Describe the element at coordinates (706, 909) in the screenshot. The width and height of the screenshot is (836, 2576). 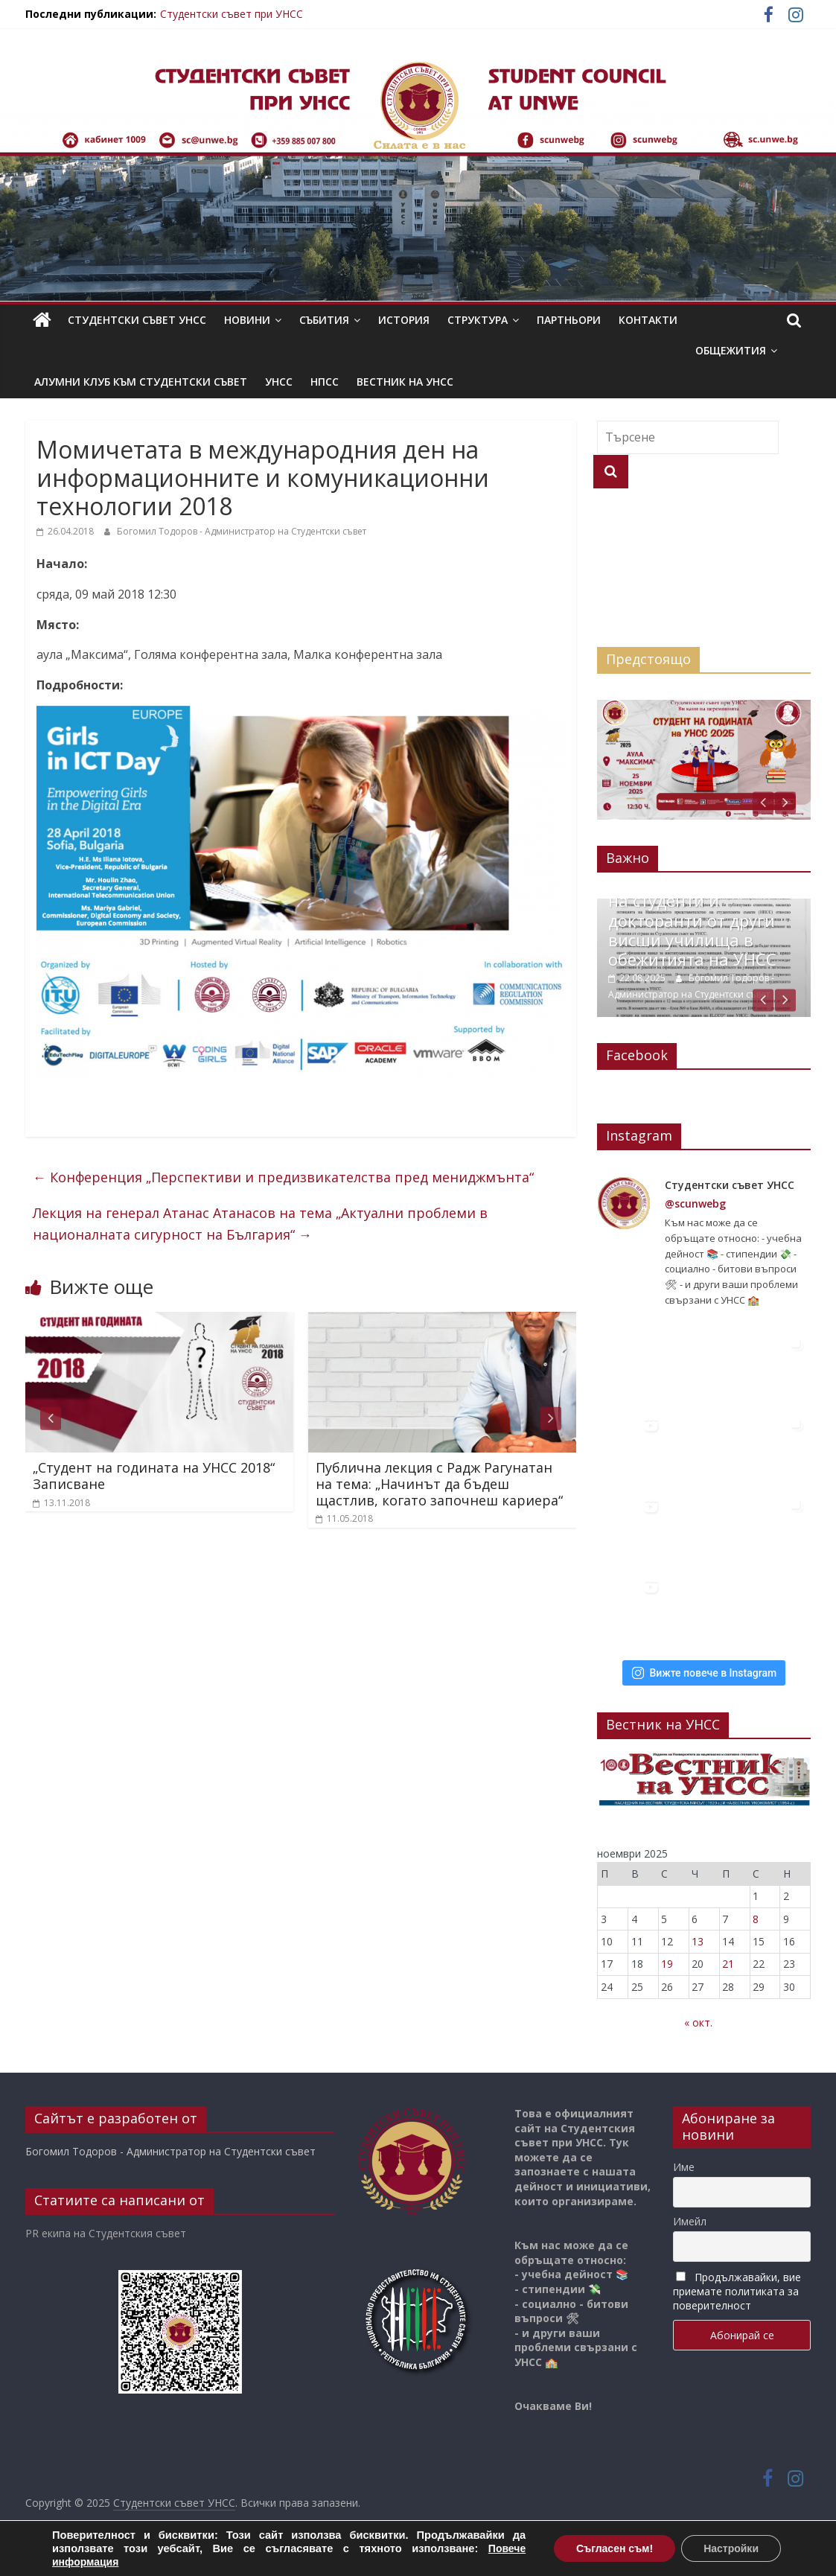
I see `22.08.2025 Позиция във връзка с настаняването на студенти и докторанти от други висши училища в обежитията на УНСС` at that location.